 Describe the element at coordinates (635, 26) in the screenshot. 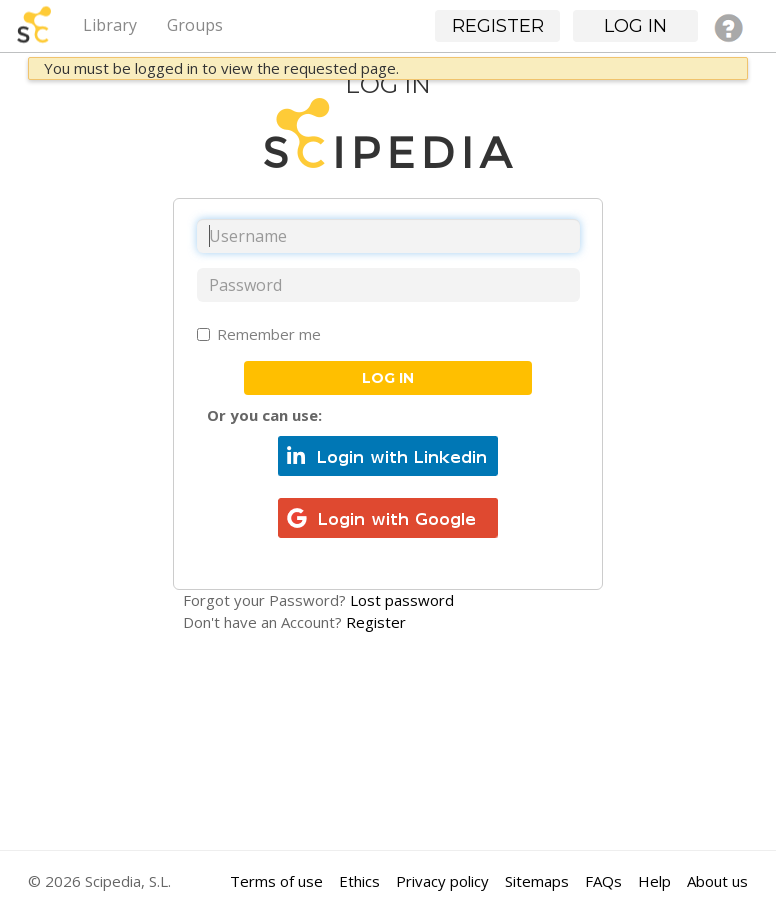

I see `Log in [button]` at that location.